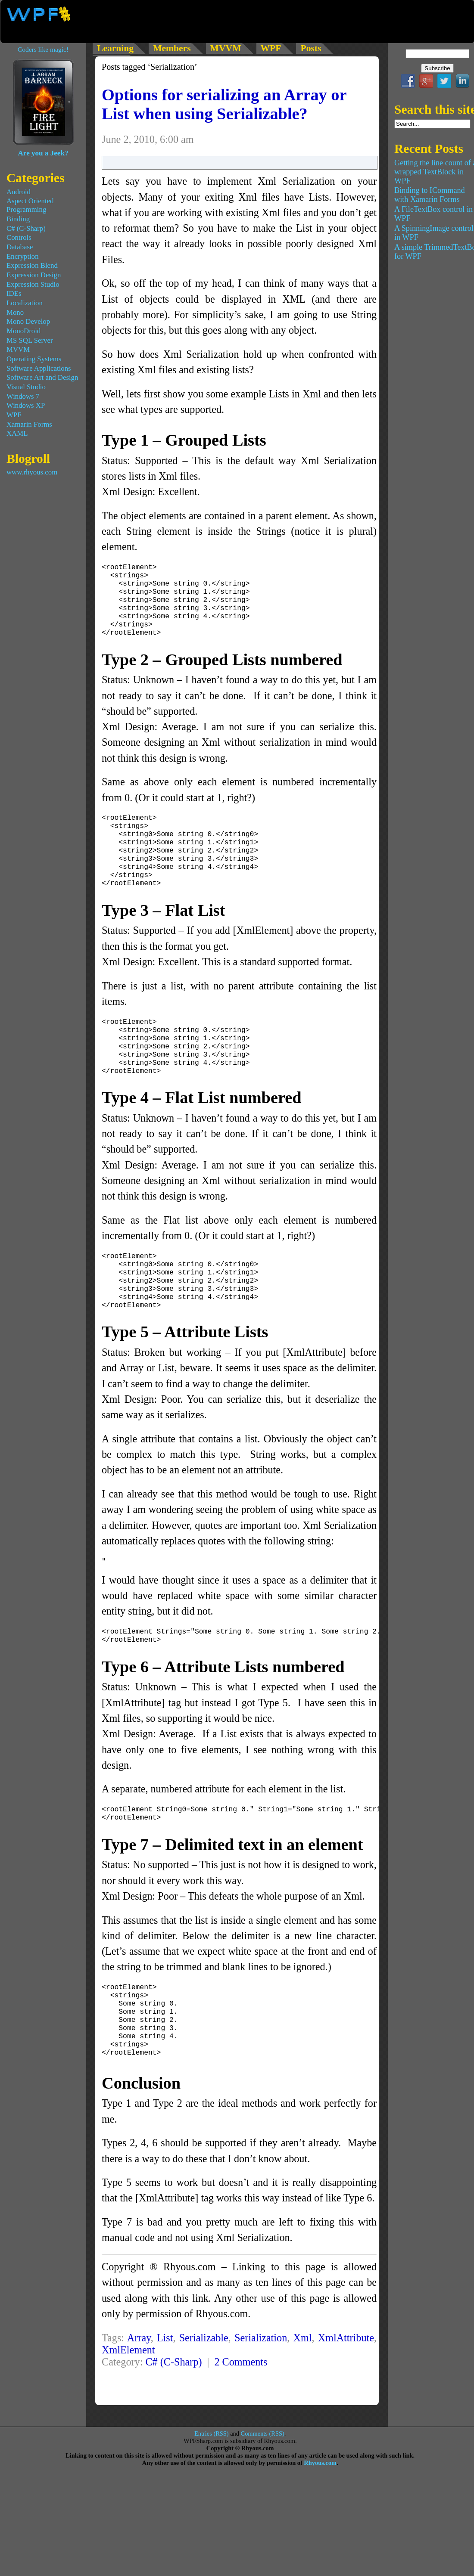 Image resolution: width=474 pixels, height=2576 pixels. Describe the element at coordinates (14, 415) in the screenshot. I see `WPF` at that location.